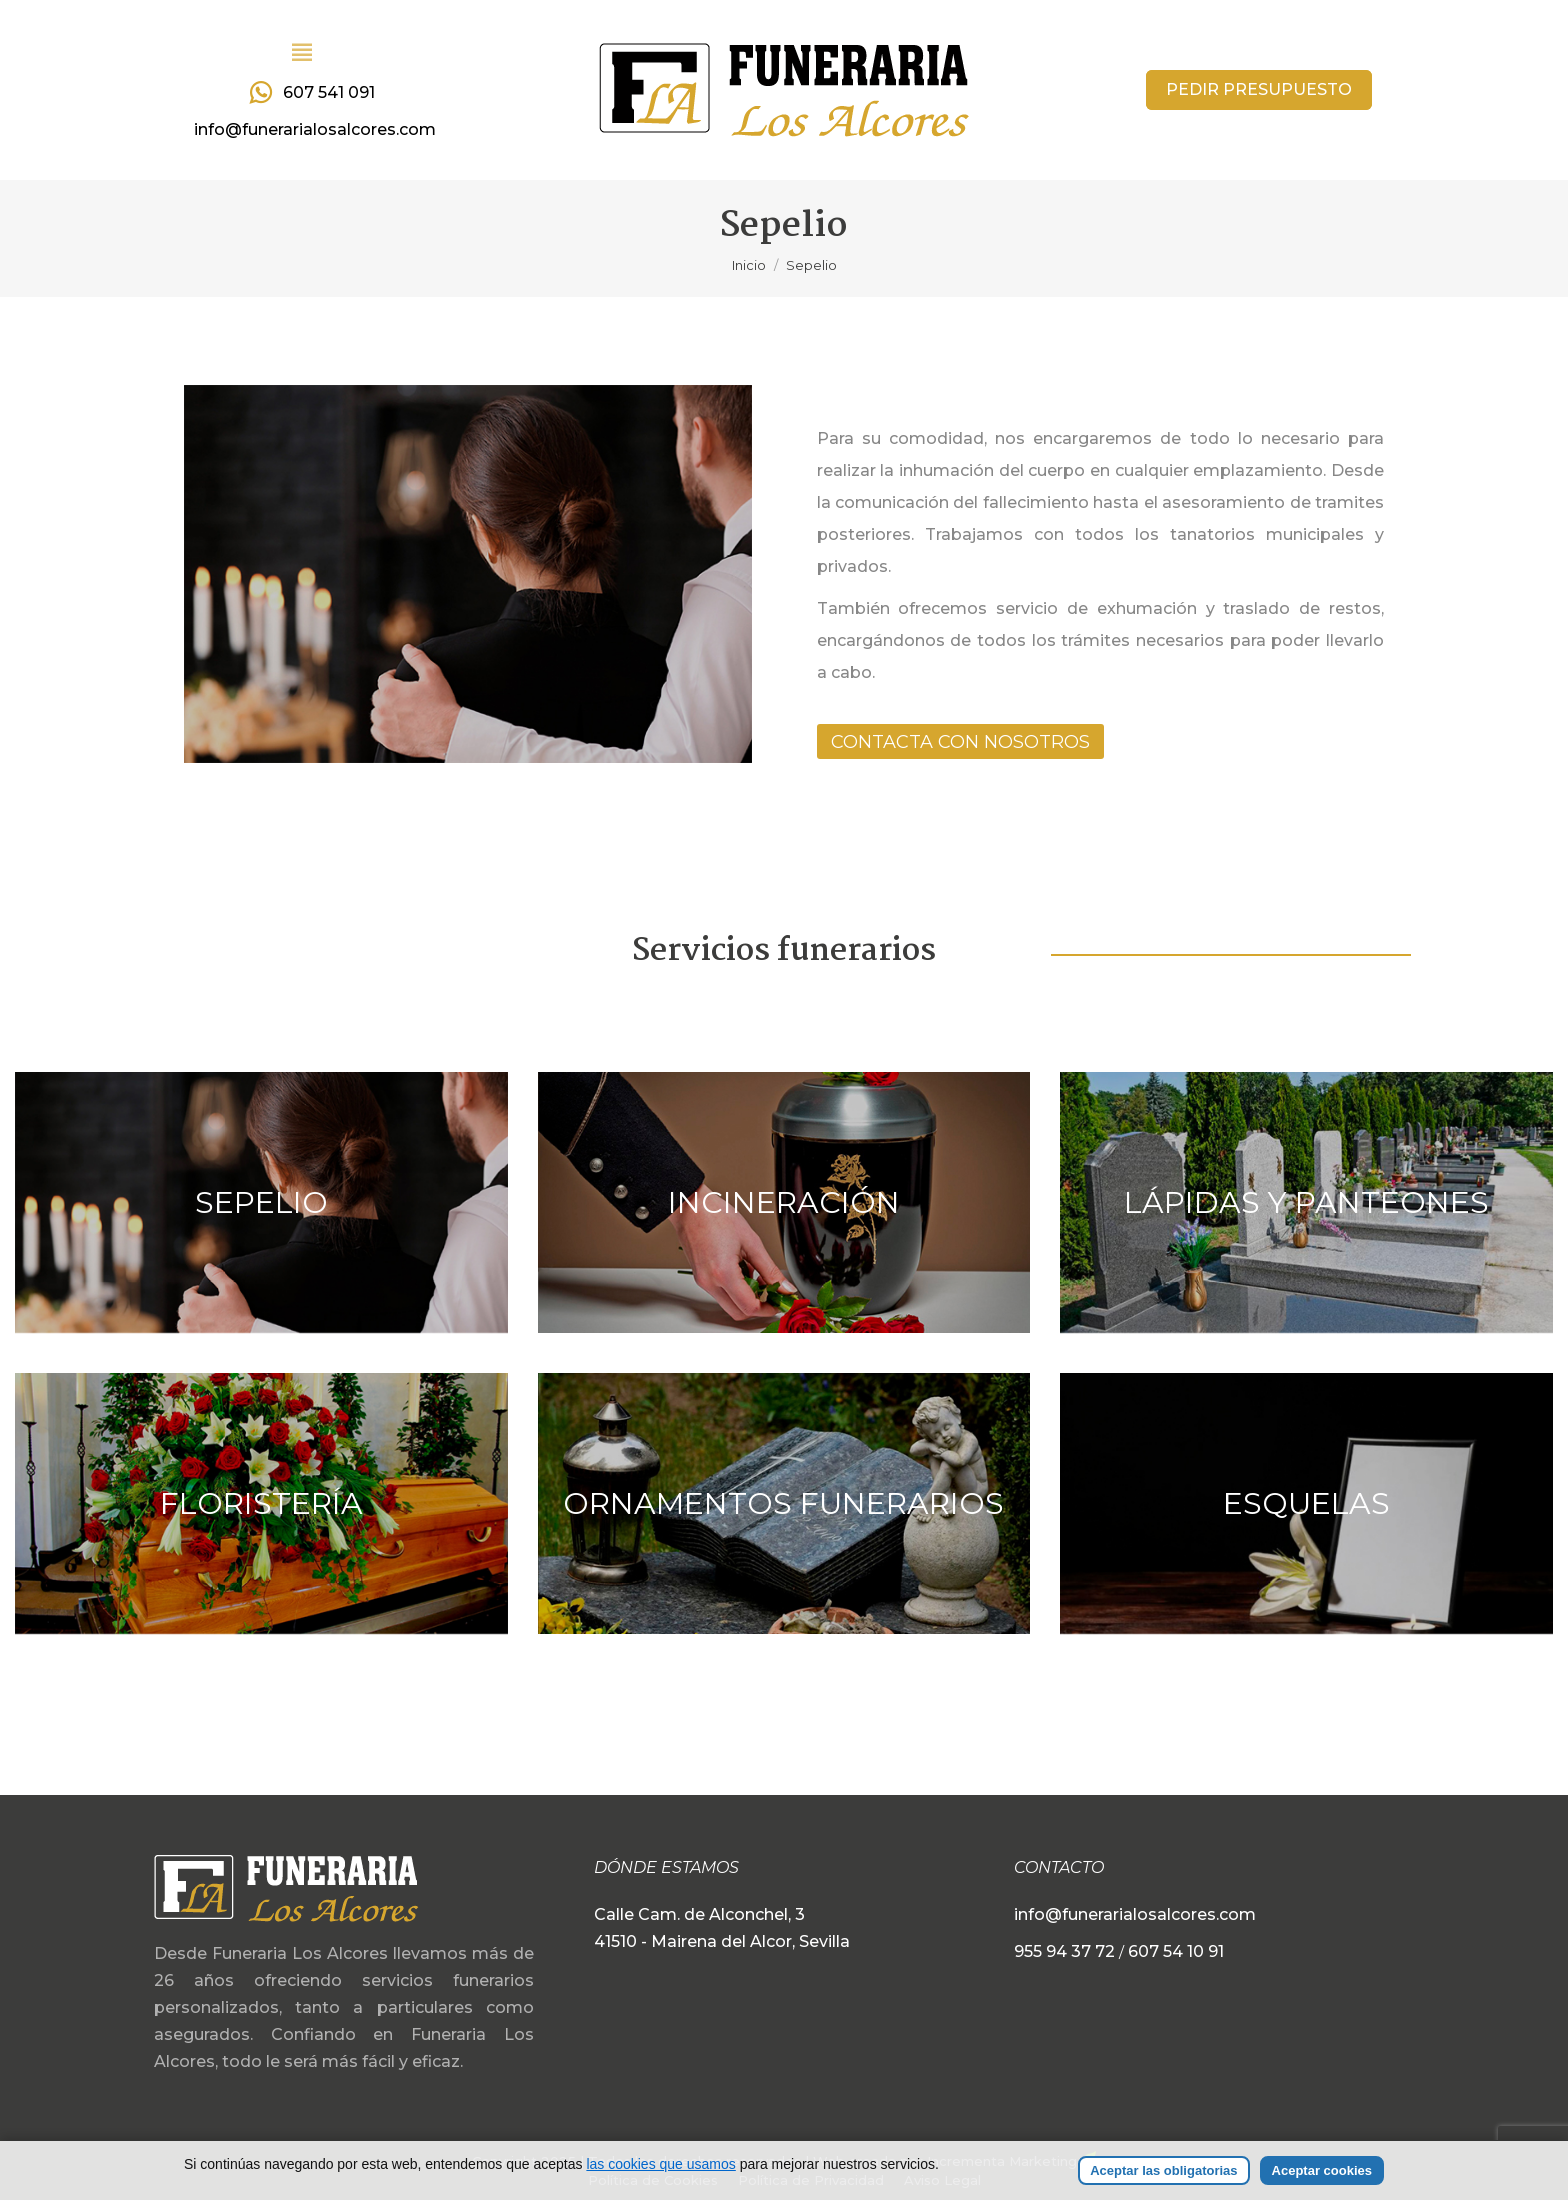  Describe the element at coordinates (315, 130) in the screenshot. I see `info@funerarialosalcores.com` at that location.